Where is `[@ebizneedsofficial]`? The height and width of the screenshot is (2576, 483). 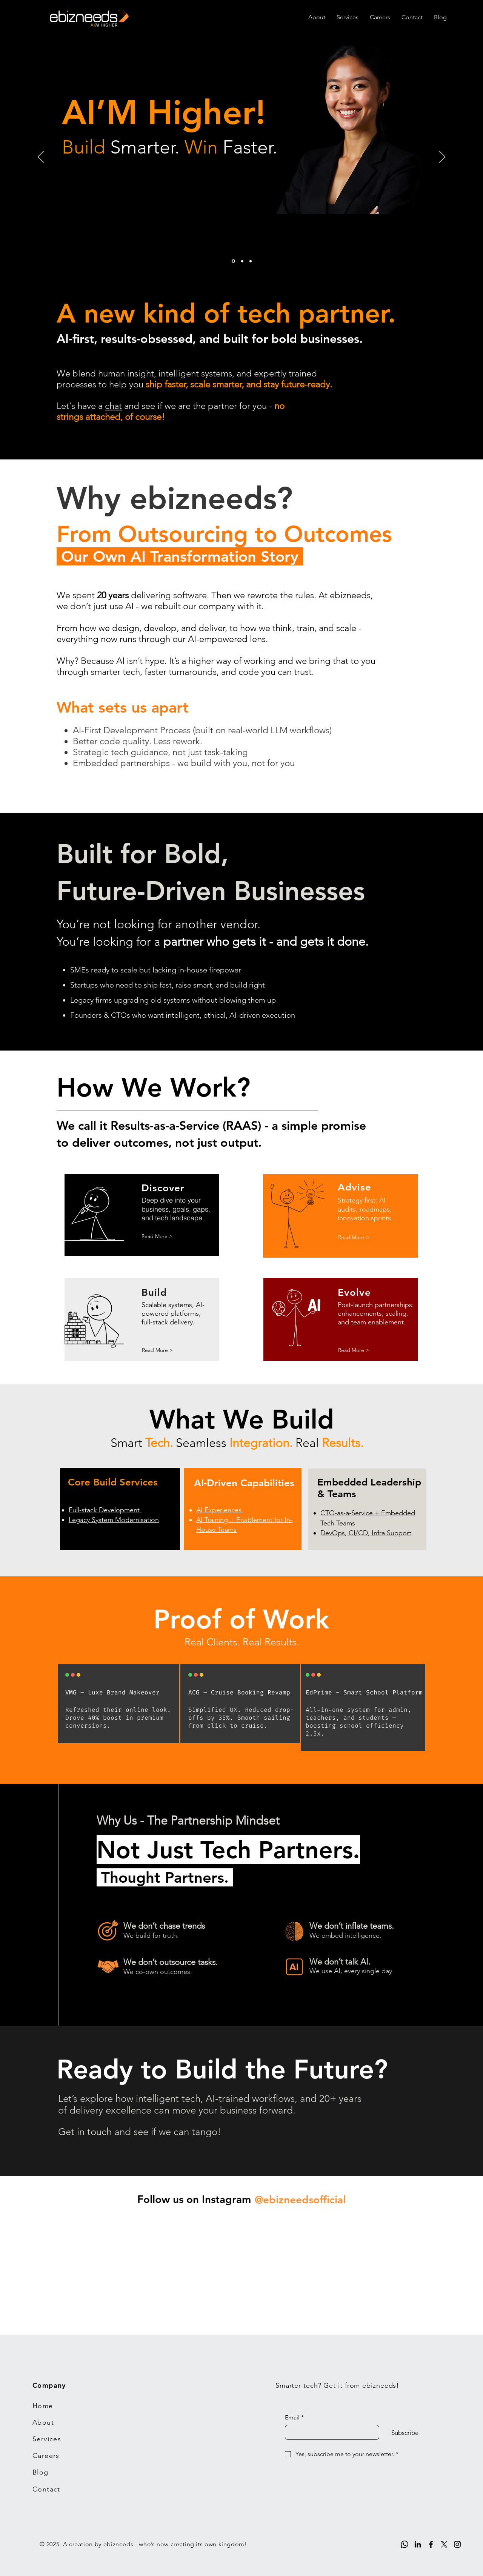 [@ebizneedsofficial] is located at coordinates (300, 2199).